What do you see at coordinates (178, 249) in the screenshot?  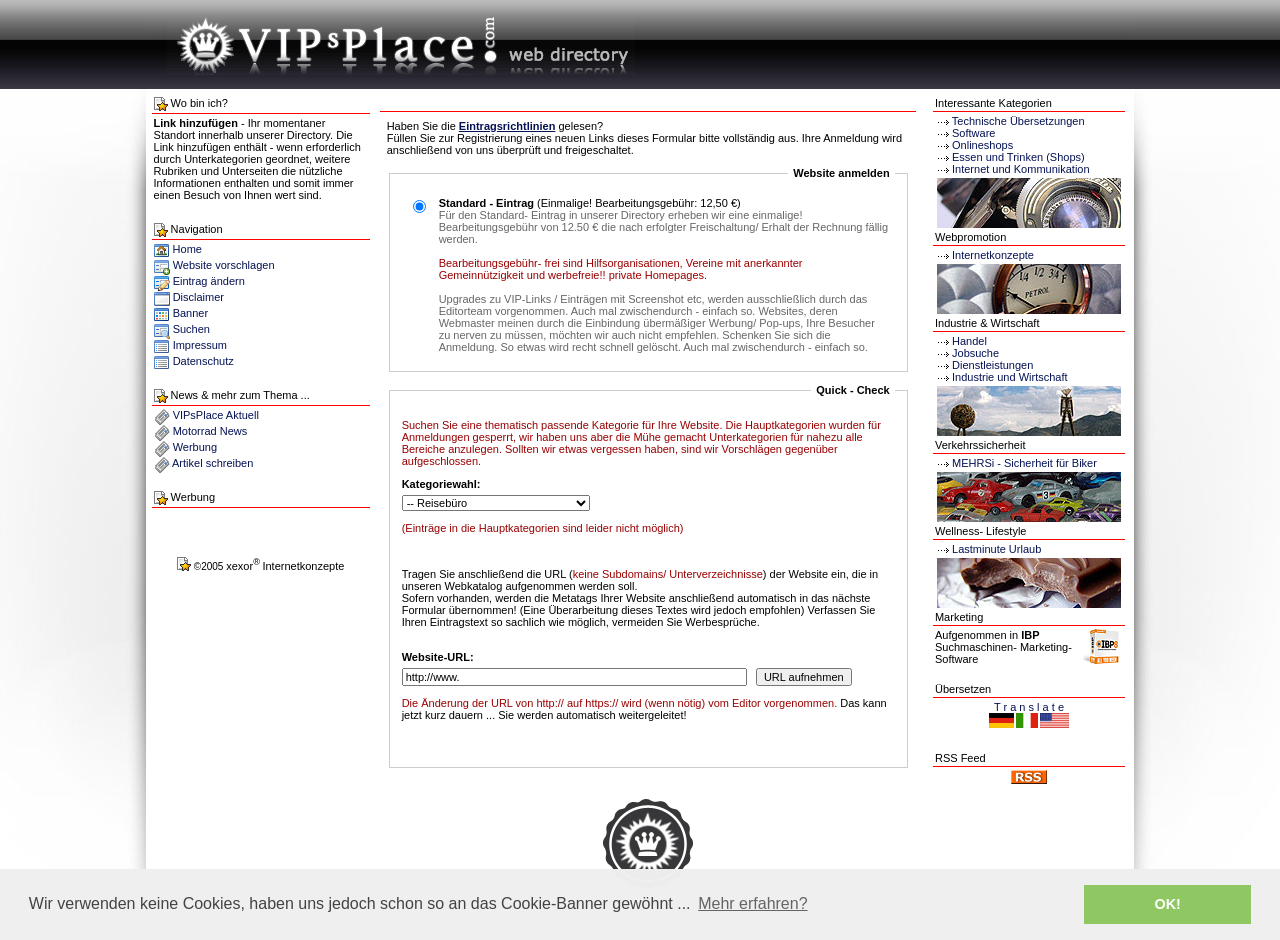 I see `Home` at bounding box center [178, 249].